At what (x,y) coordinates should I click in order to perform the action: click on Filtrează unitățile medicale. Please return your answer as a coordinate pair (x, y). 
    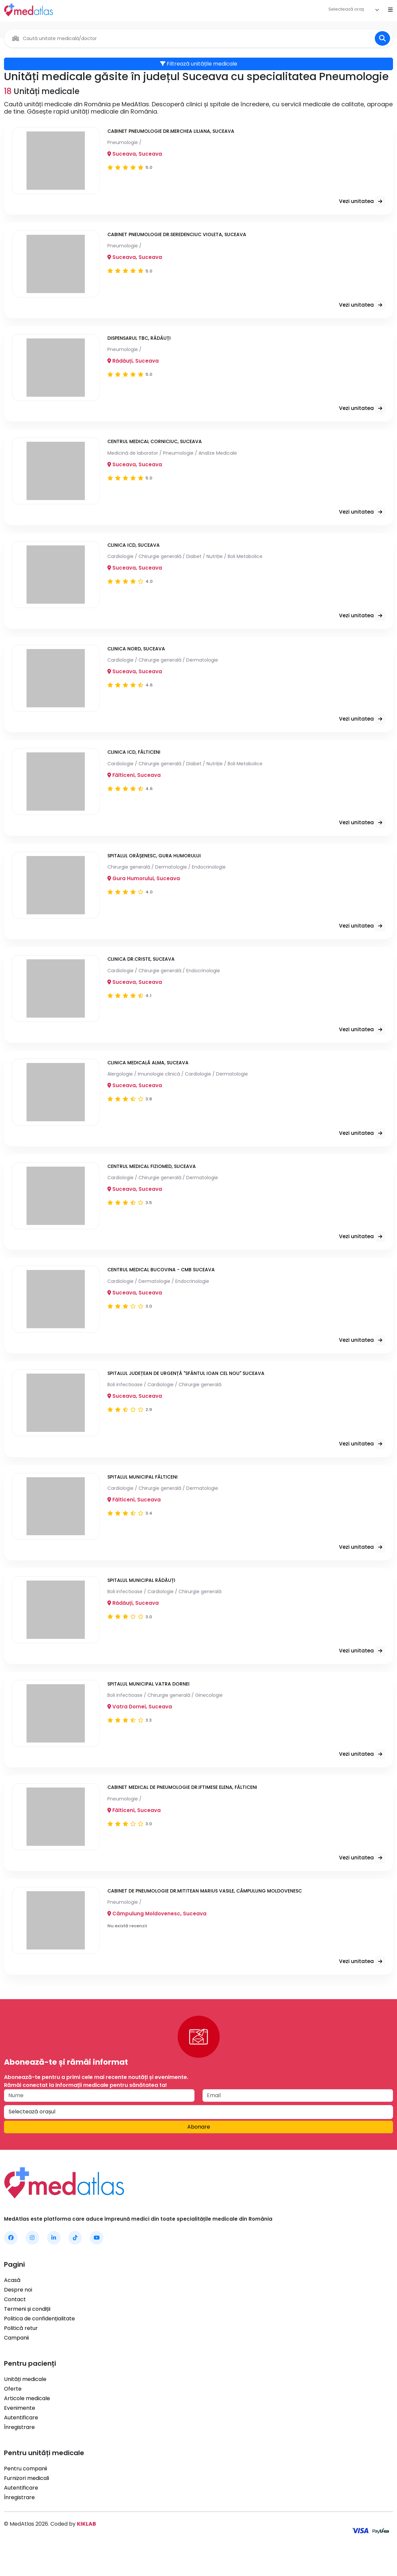
    Looking at the image, I should click on (198, 64).